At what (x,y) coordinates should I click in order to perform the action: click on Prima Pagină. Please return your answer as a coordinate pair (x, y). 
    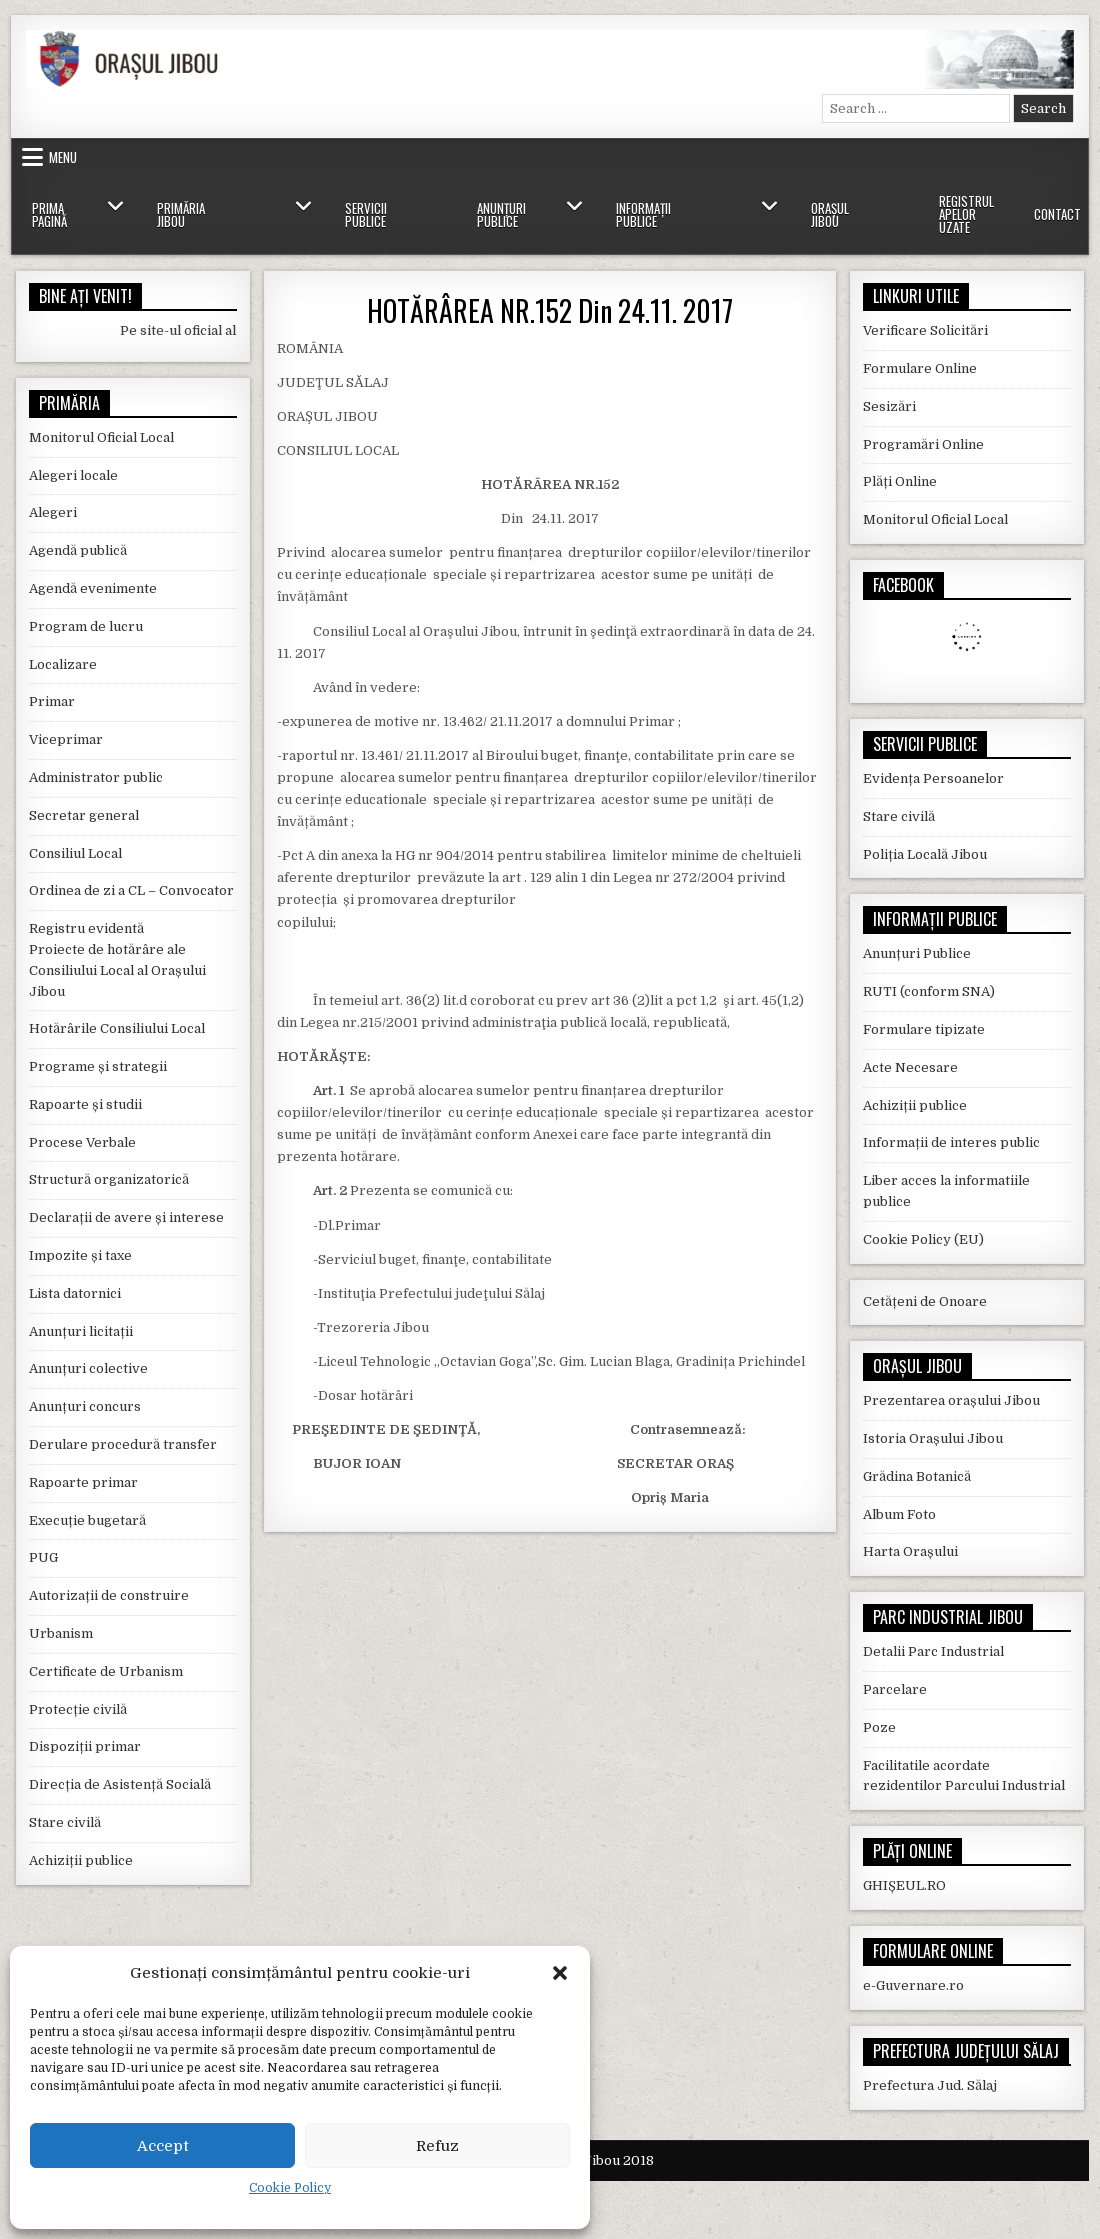
    Looking at the image, I should click on (49, 214).